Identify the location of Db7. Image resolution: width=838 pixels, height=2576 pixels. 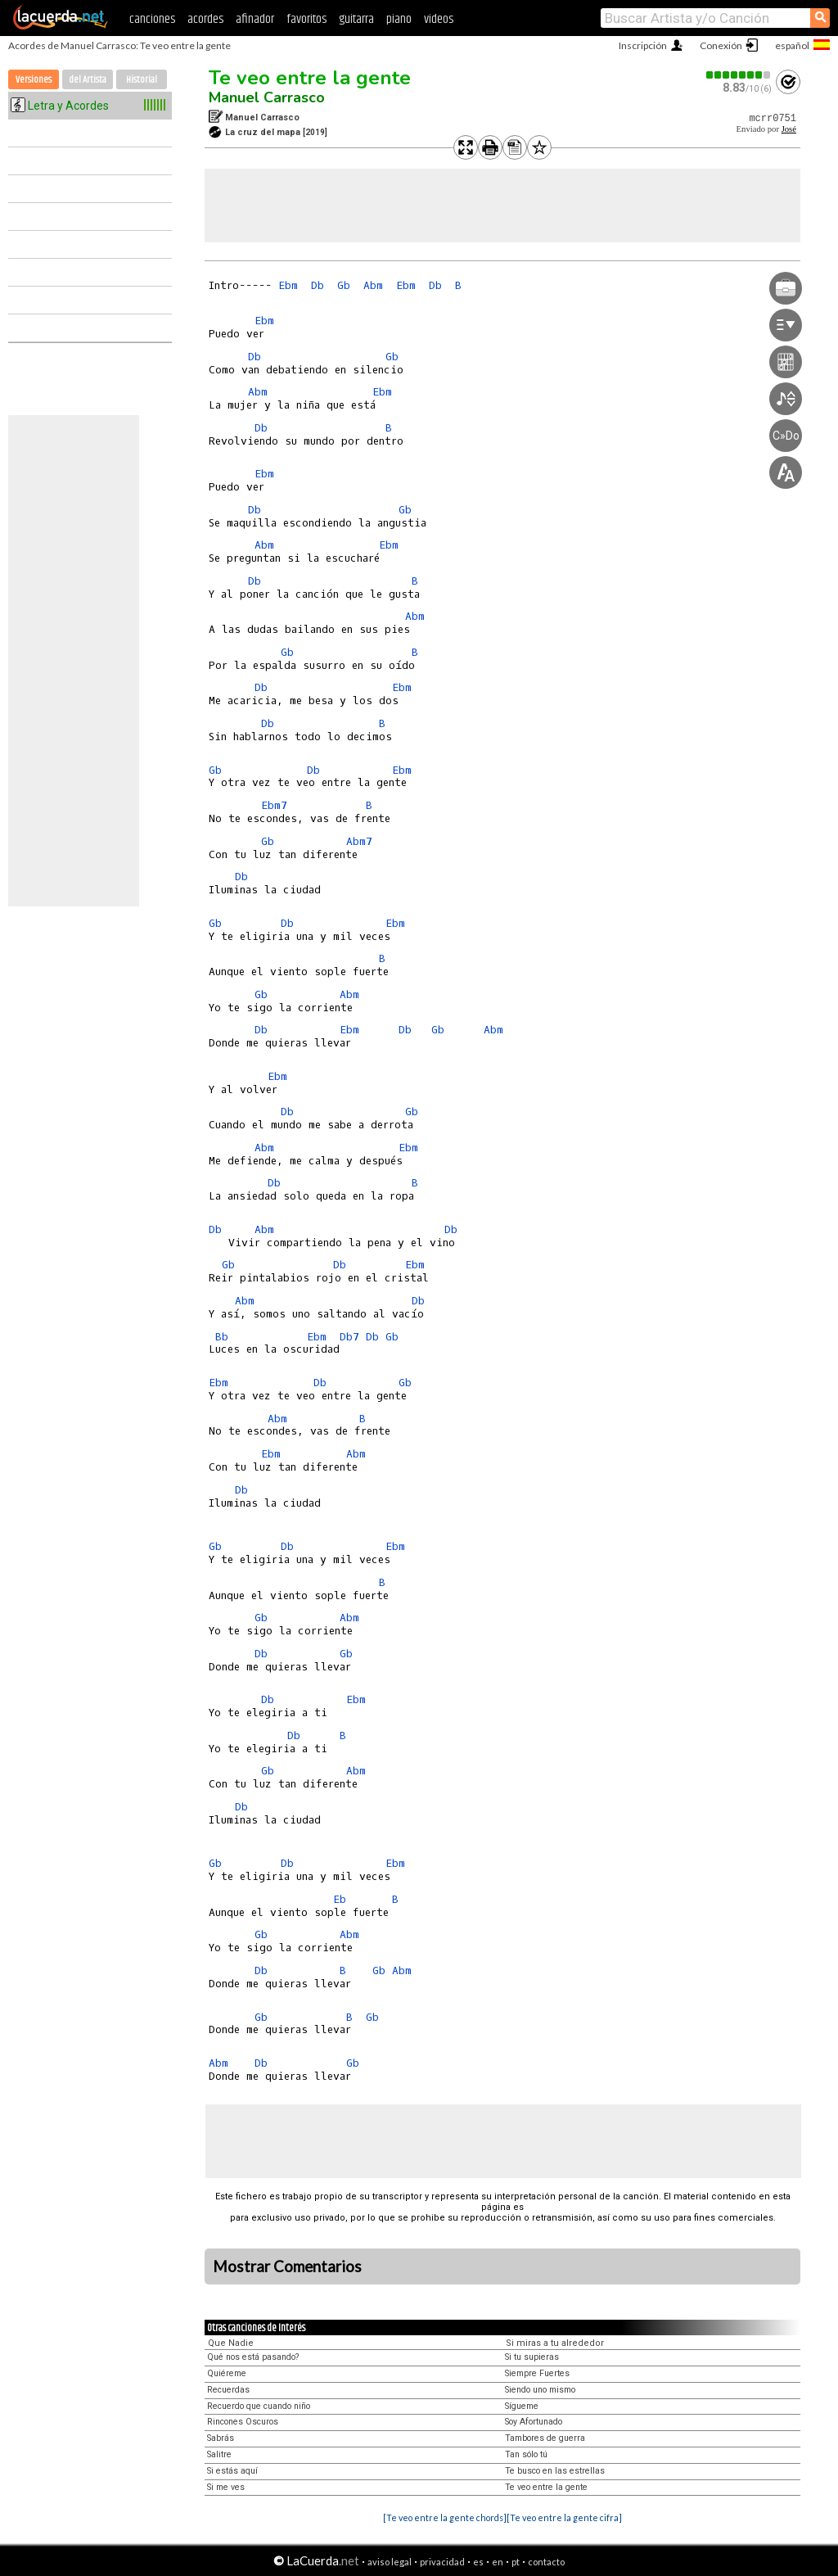
(349, 1337).